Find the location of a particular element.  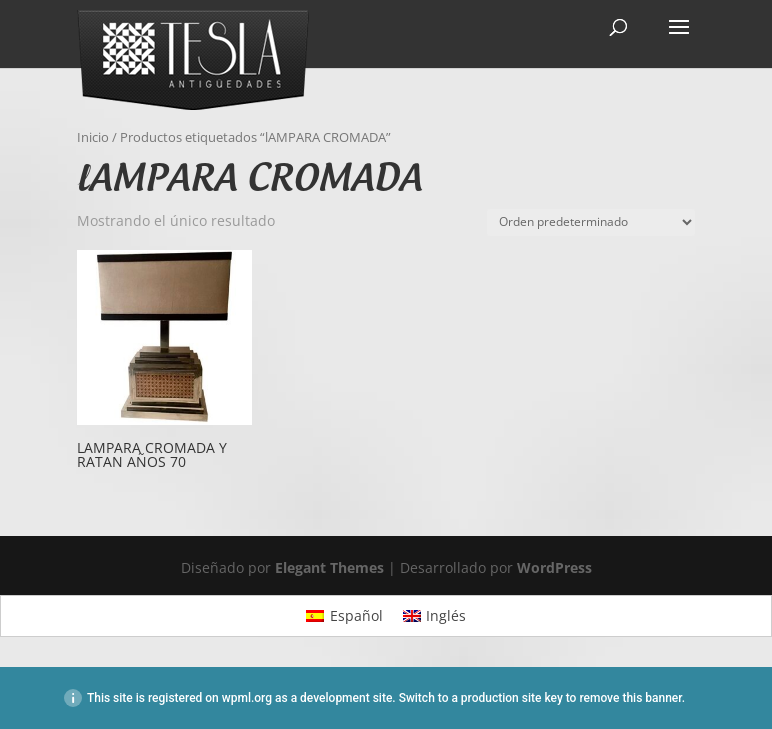

remove this banner is located at coordinates (630, 698).